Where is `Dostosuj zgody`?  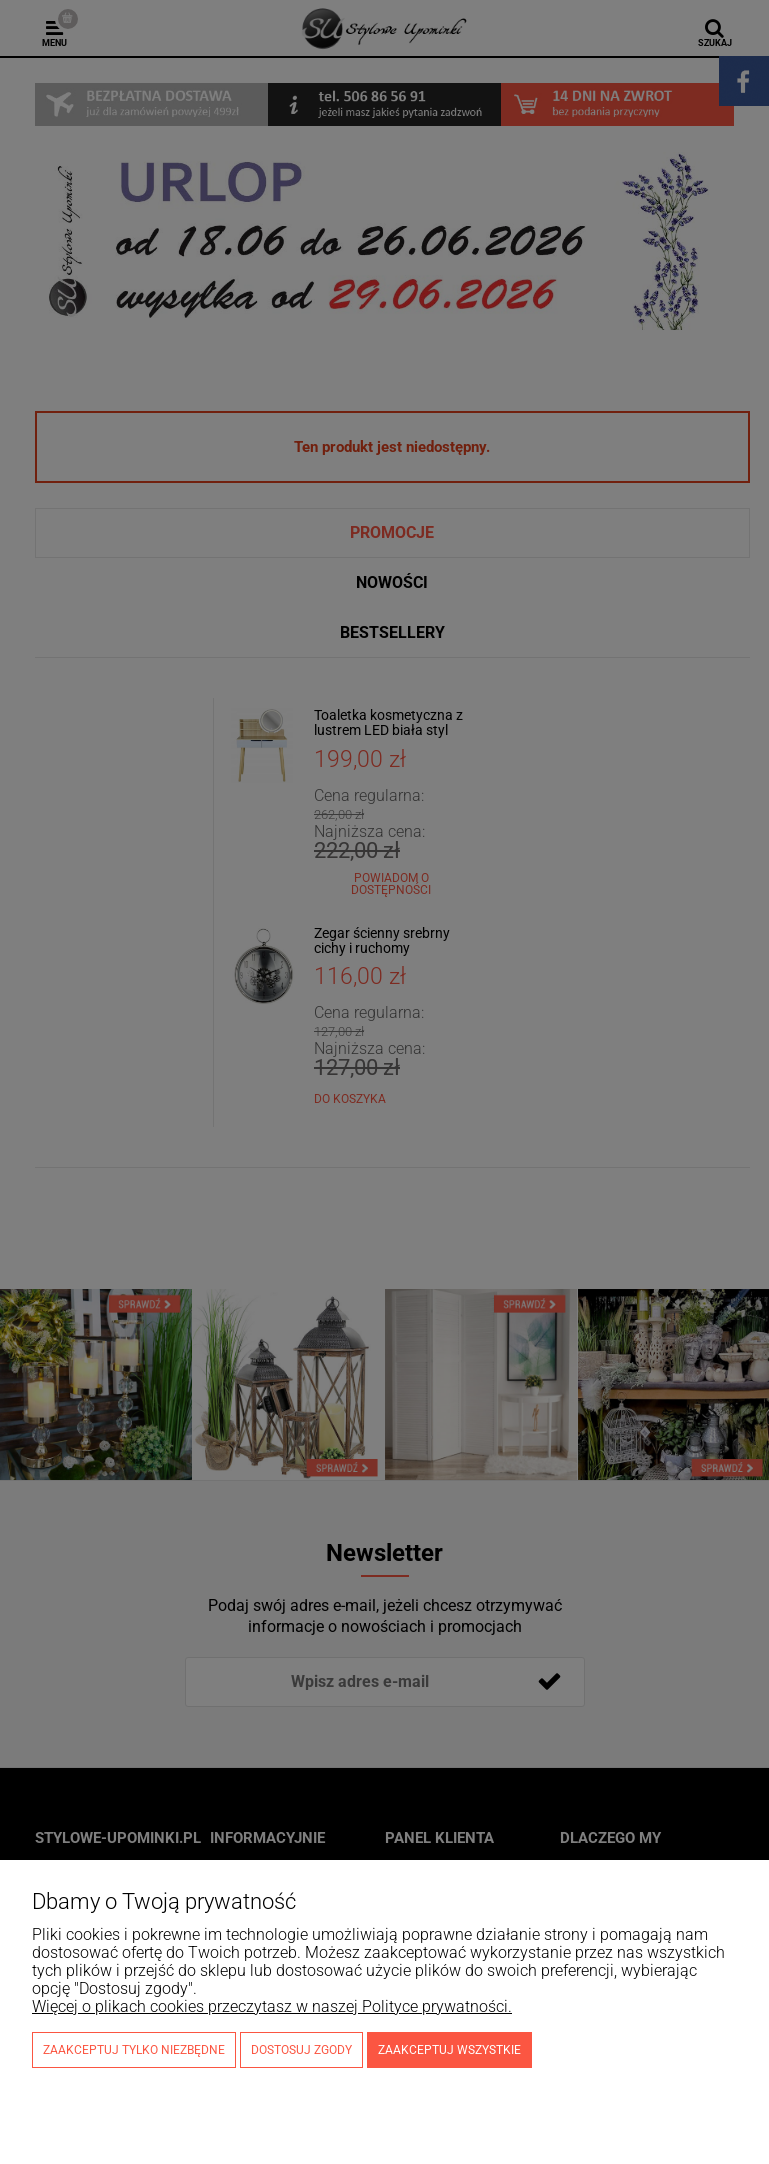
Dostosuj zgody is located at coordinates (301, 2050).